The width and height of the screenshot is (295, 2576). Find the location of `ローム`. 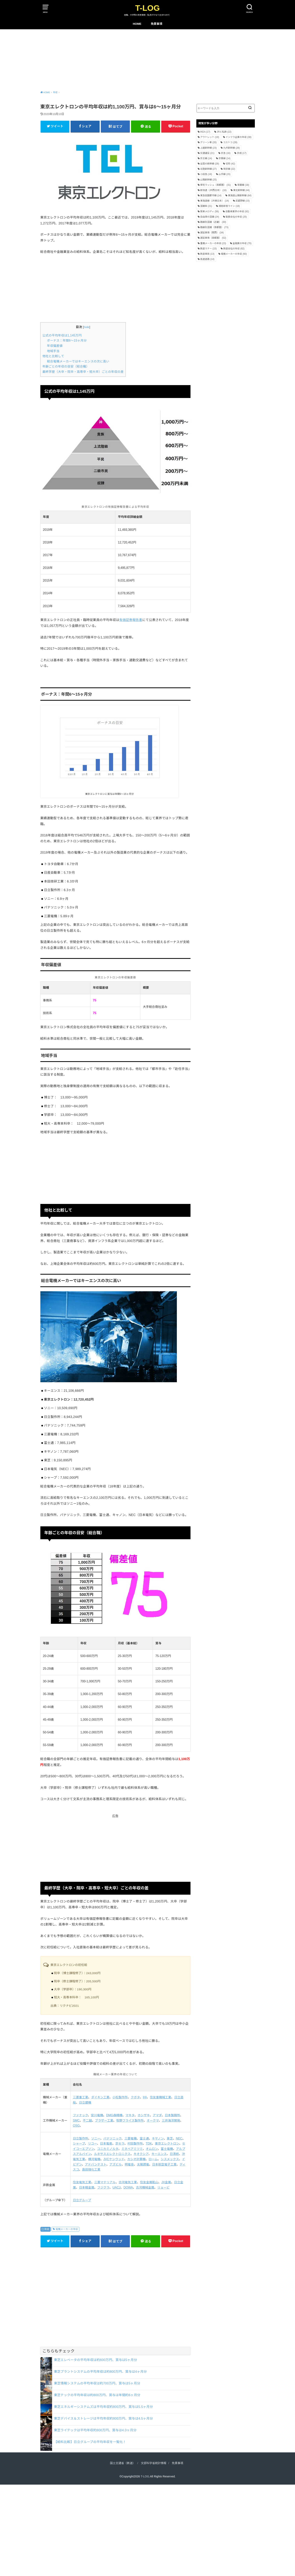

ローム is located at coordinates (153, 2159).